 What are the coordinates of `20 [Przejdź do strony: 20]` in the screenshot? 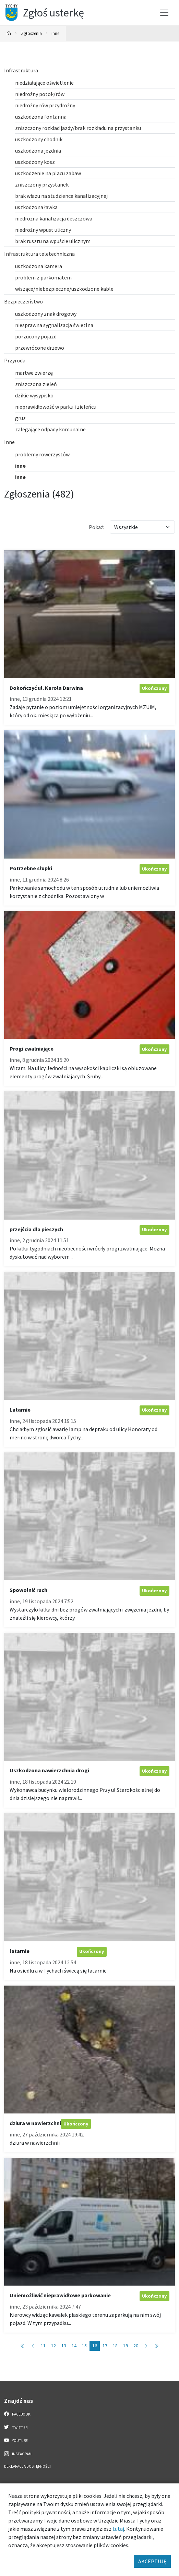 It's located at (135, 2346).